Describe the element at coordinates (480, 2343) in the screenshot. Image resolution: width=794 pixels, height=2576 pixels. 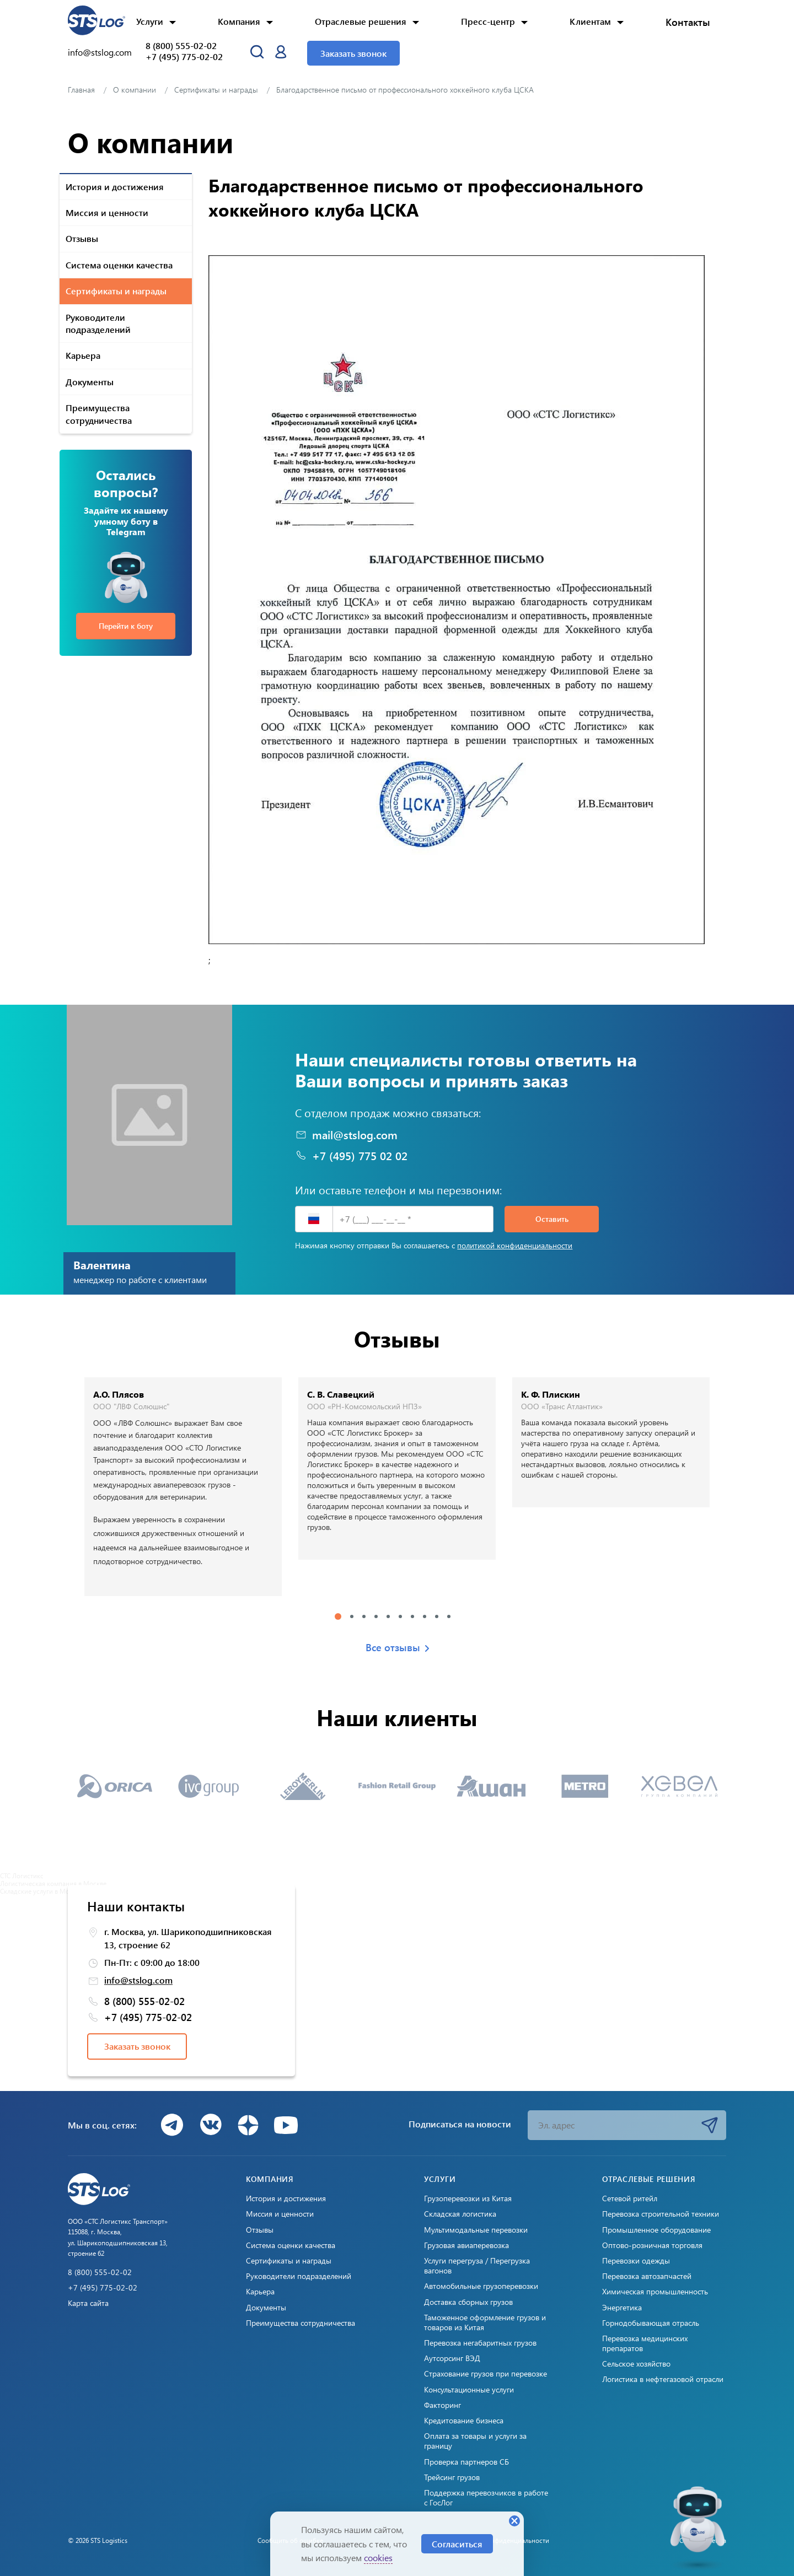
I see `Перевозка негабаритных грузов` at that location.